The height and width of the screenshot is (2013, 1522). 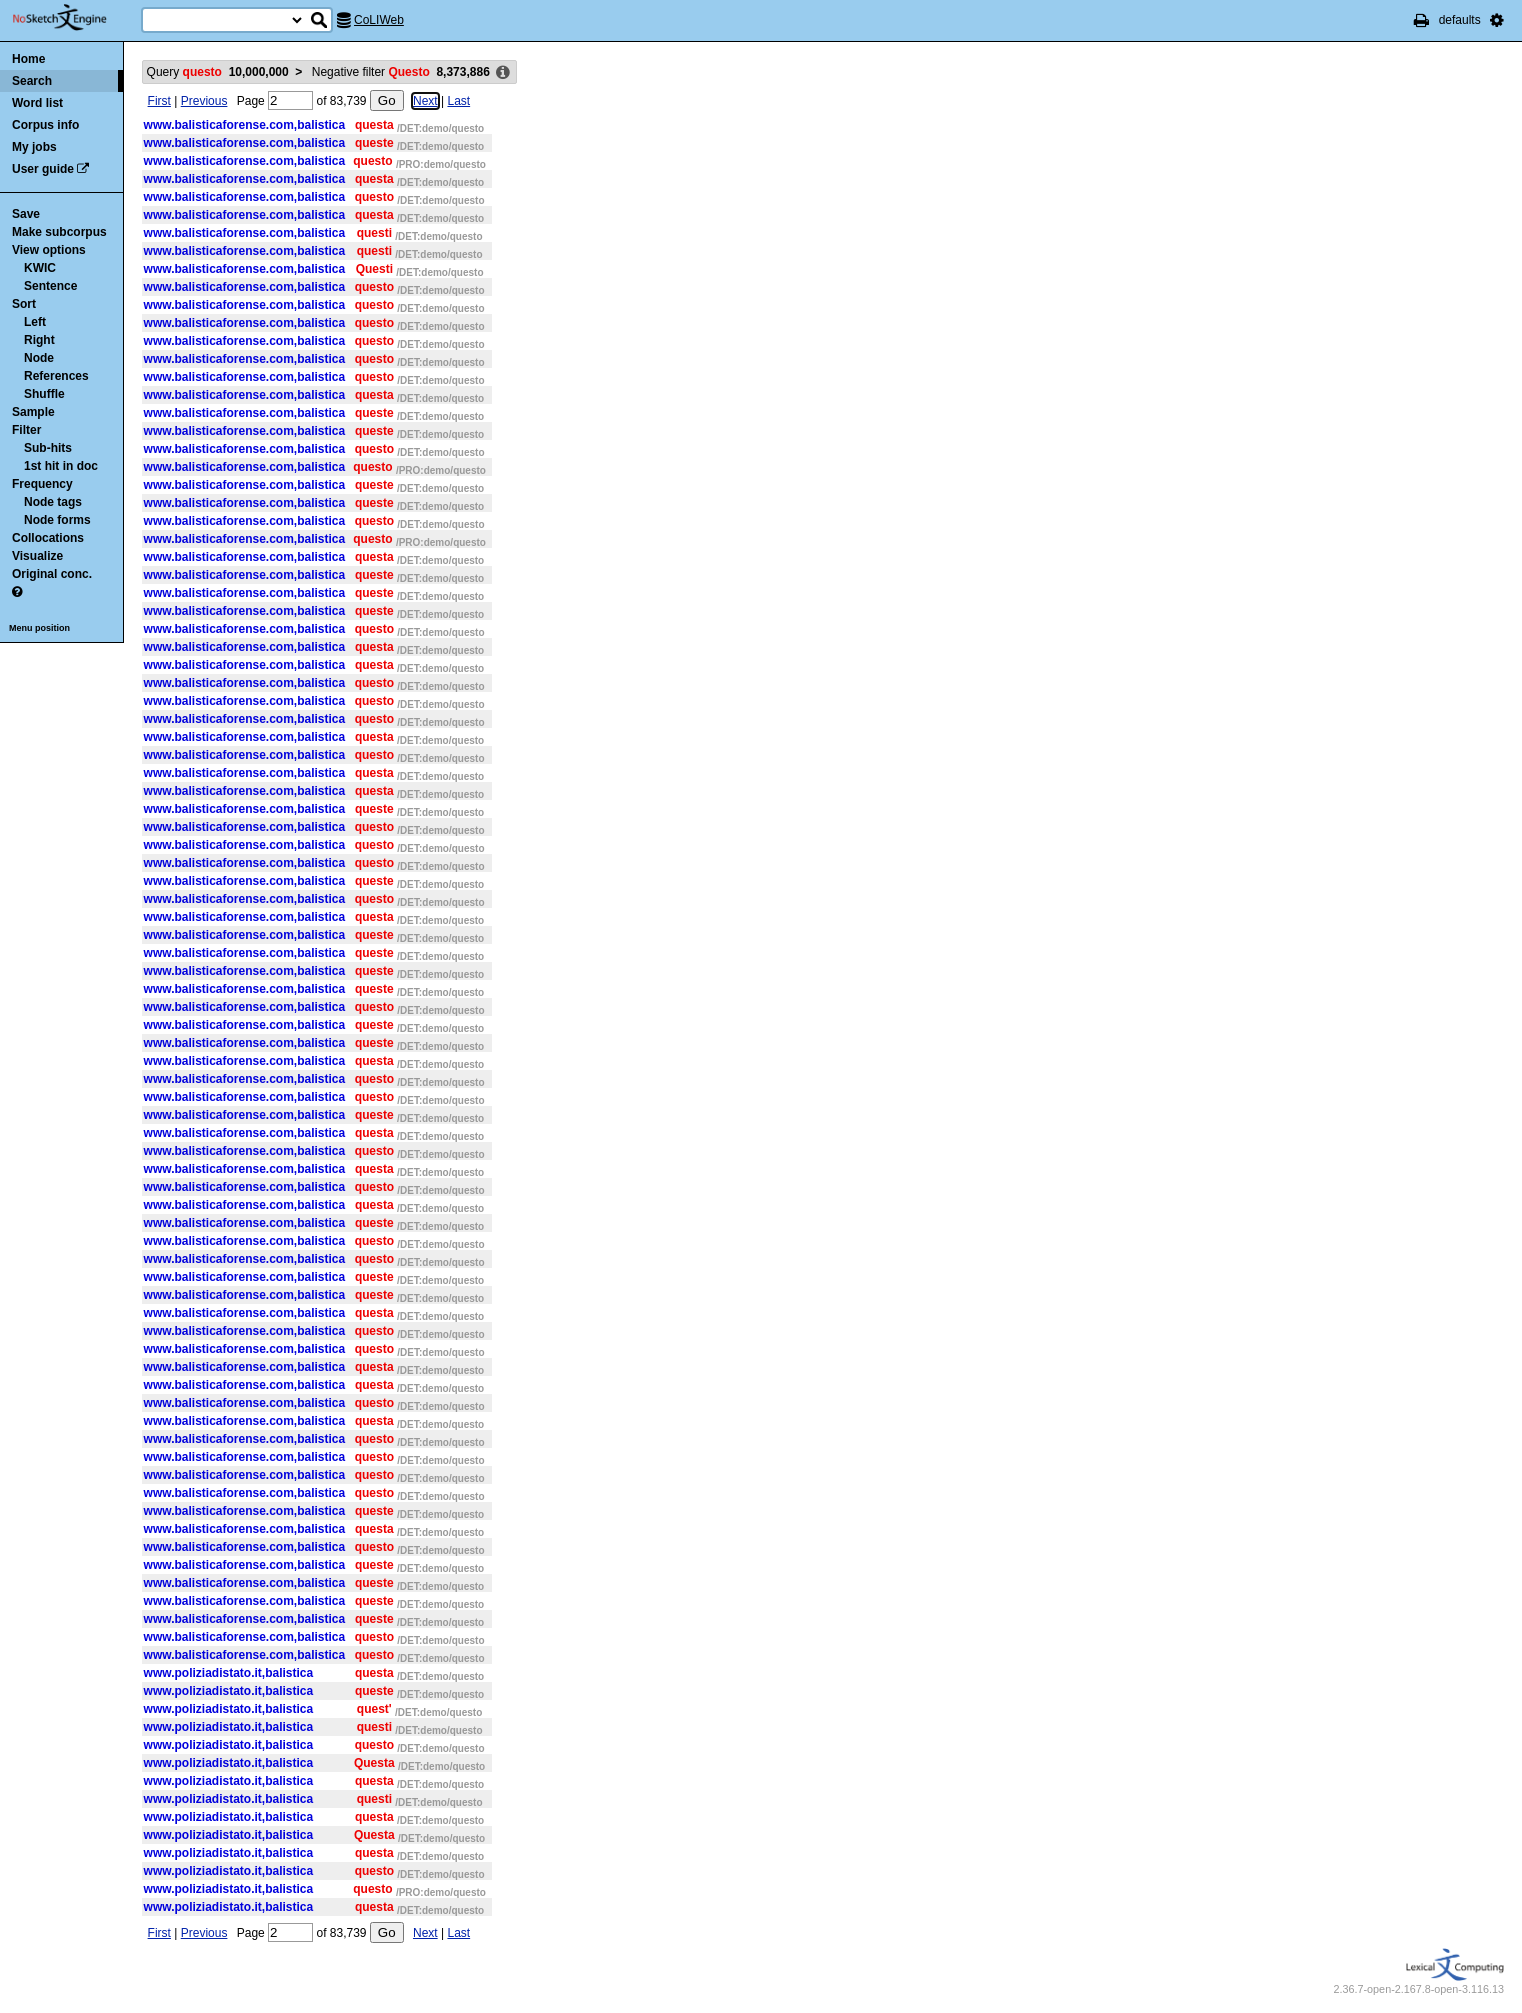 What do you see at coordinates (50, 286) in the screenshot?
I see `Sentence` at bounding box center [50, 286].